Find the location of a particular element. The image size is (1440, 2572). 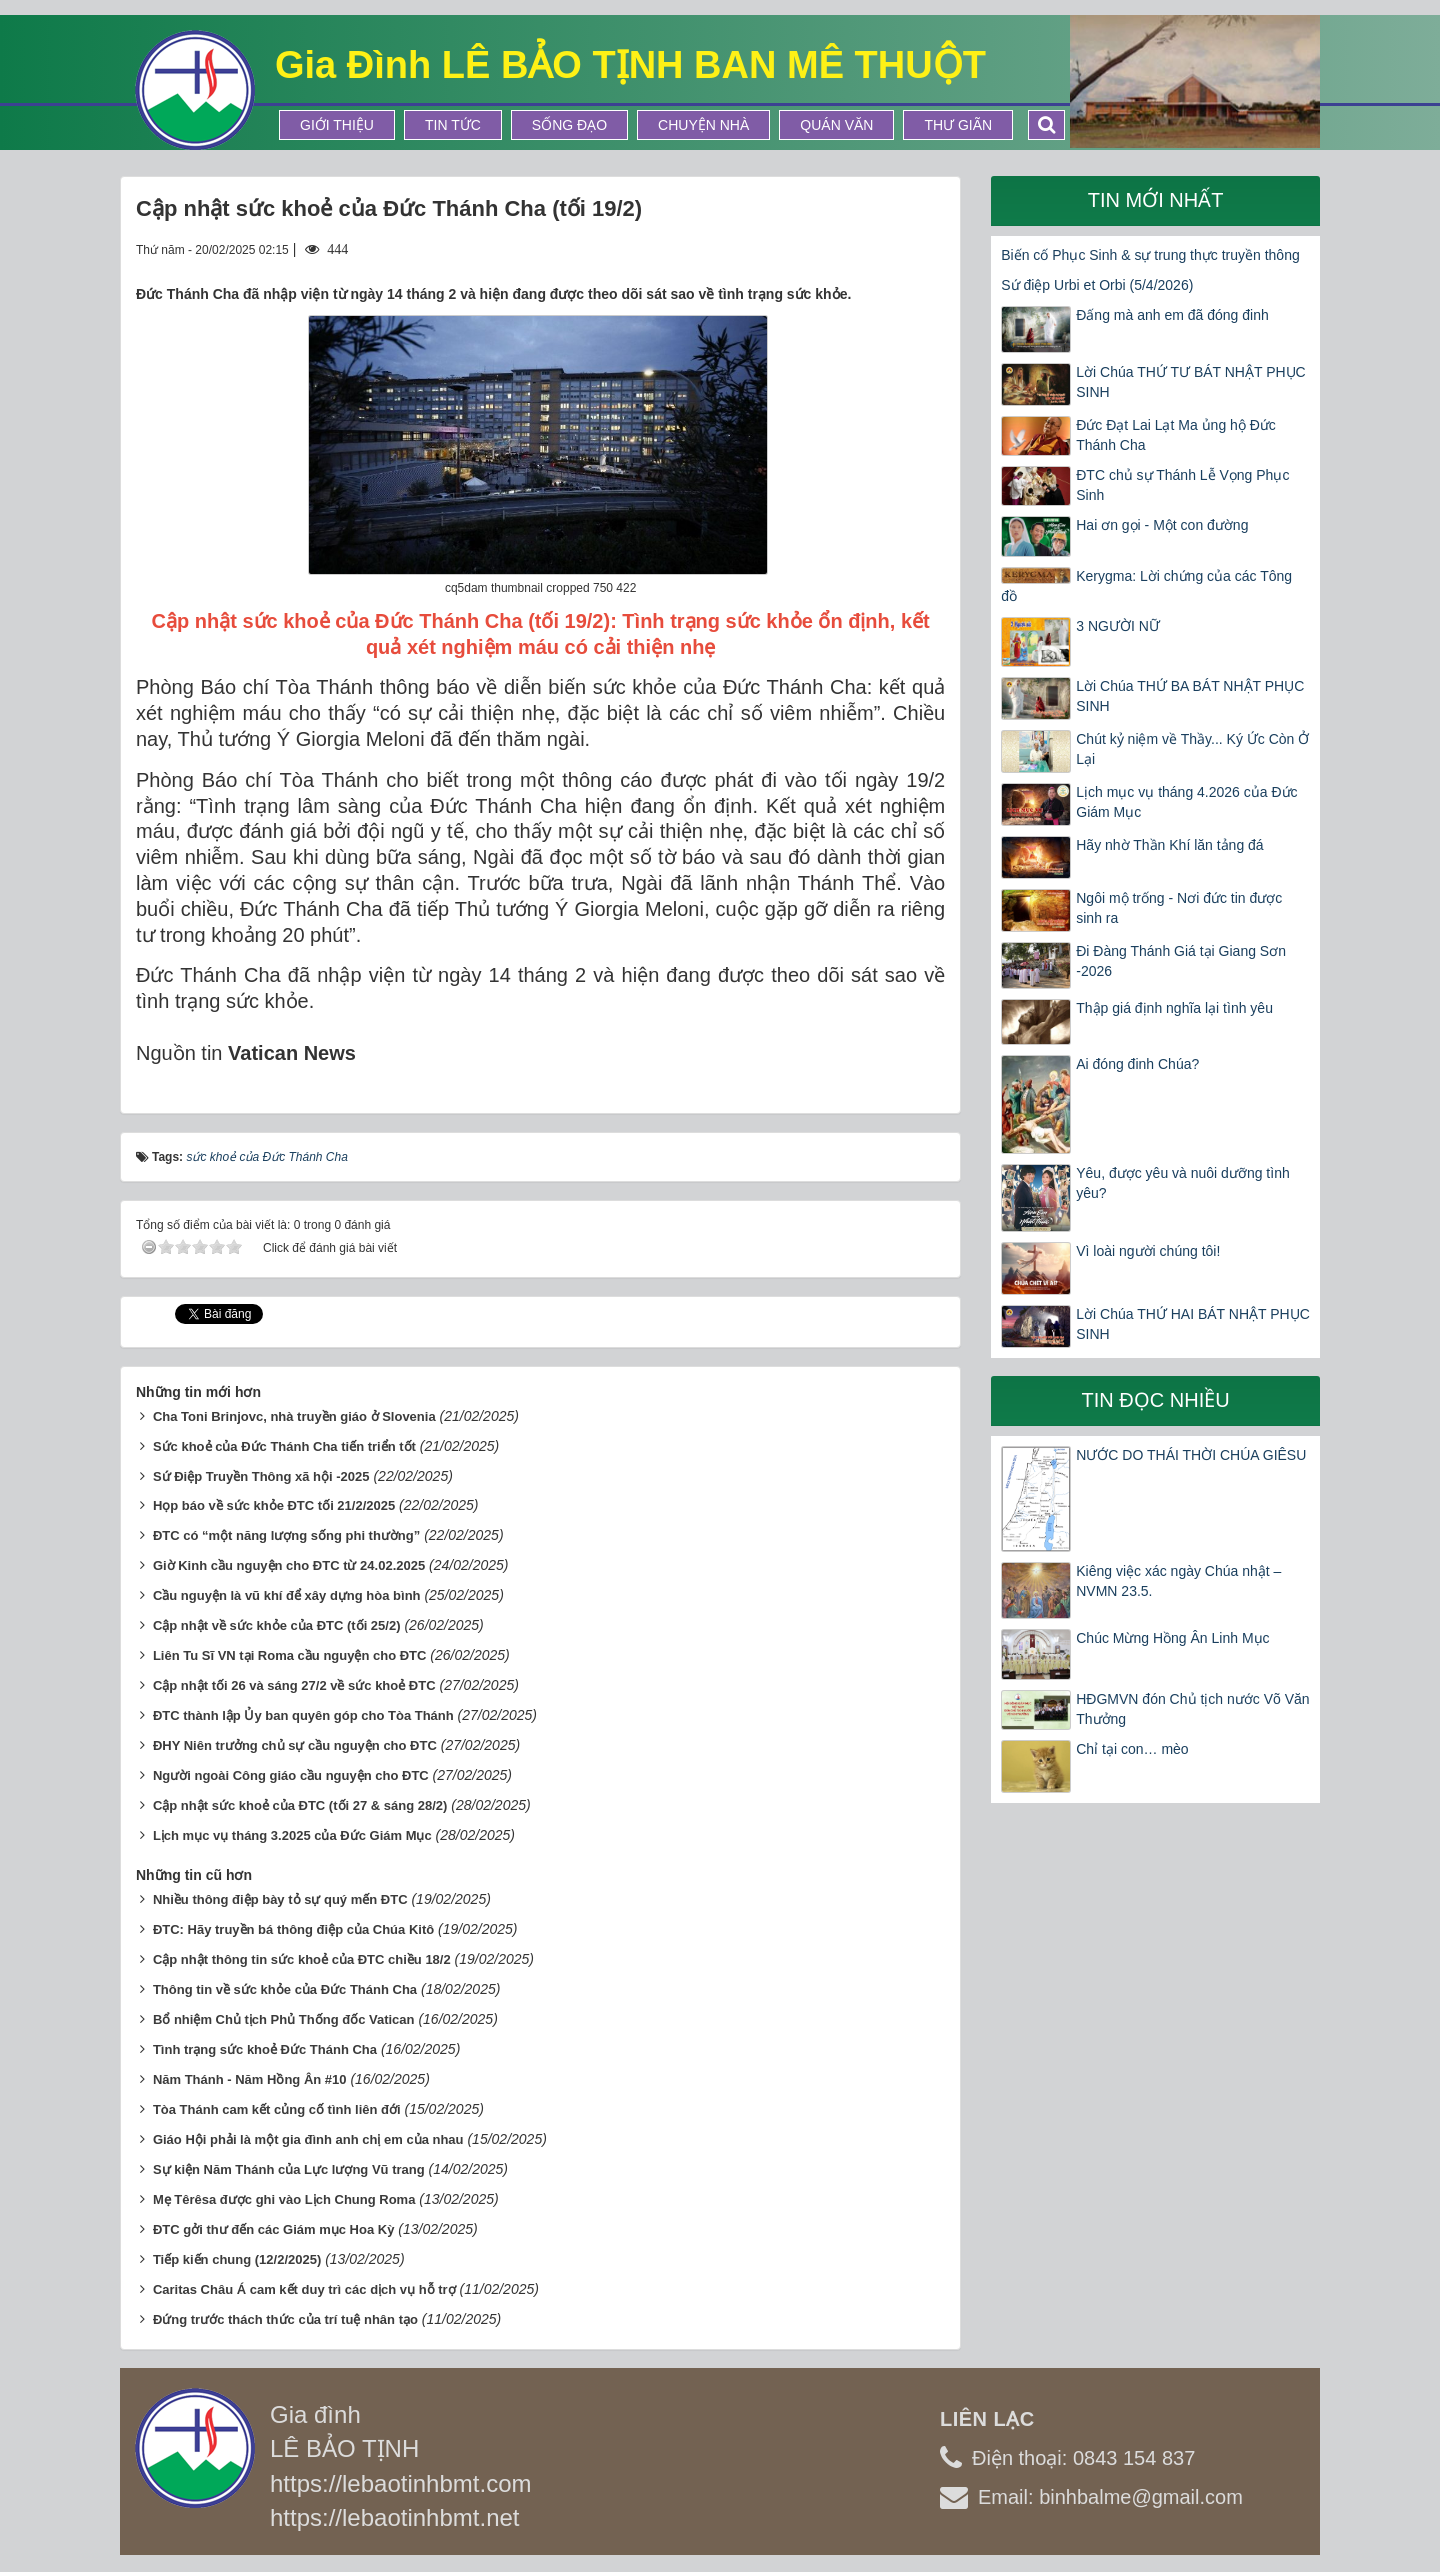

Tình trạng sức khoẻ Đức Thánh Cha is located at coordinates (265, 2049).